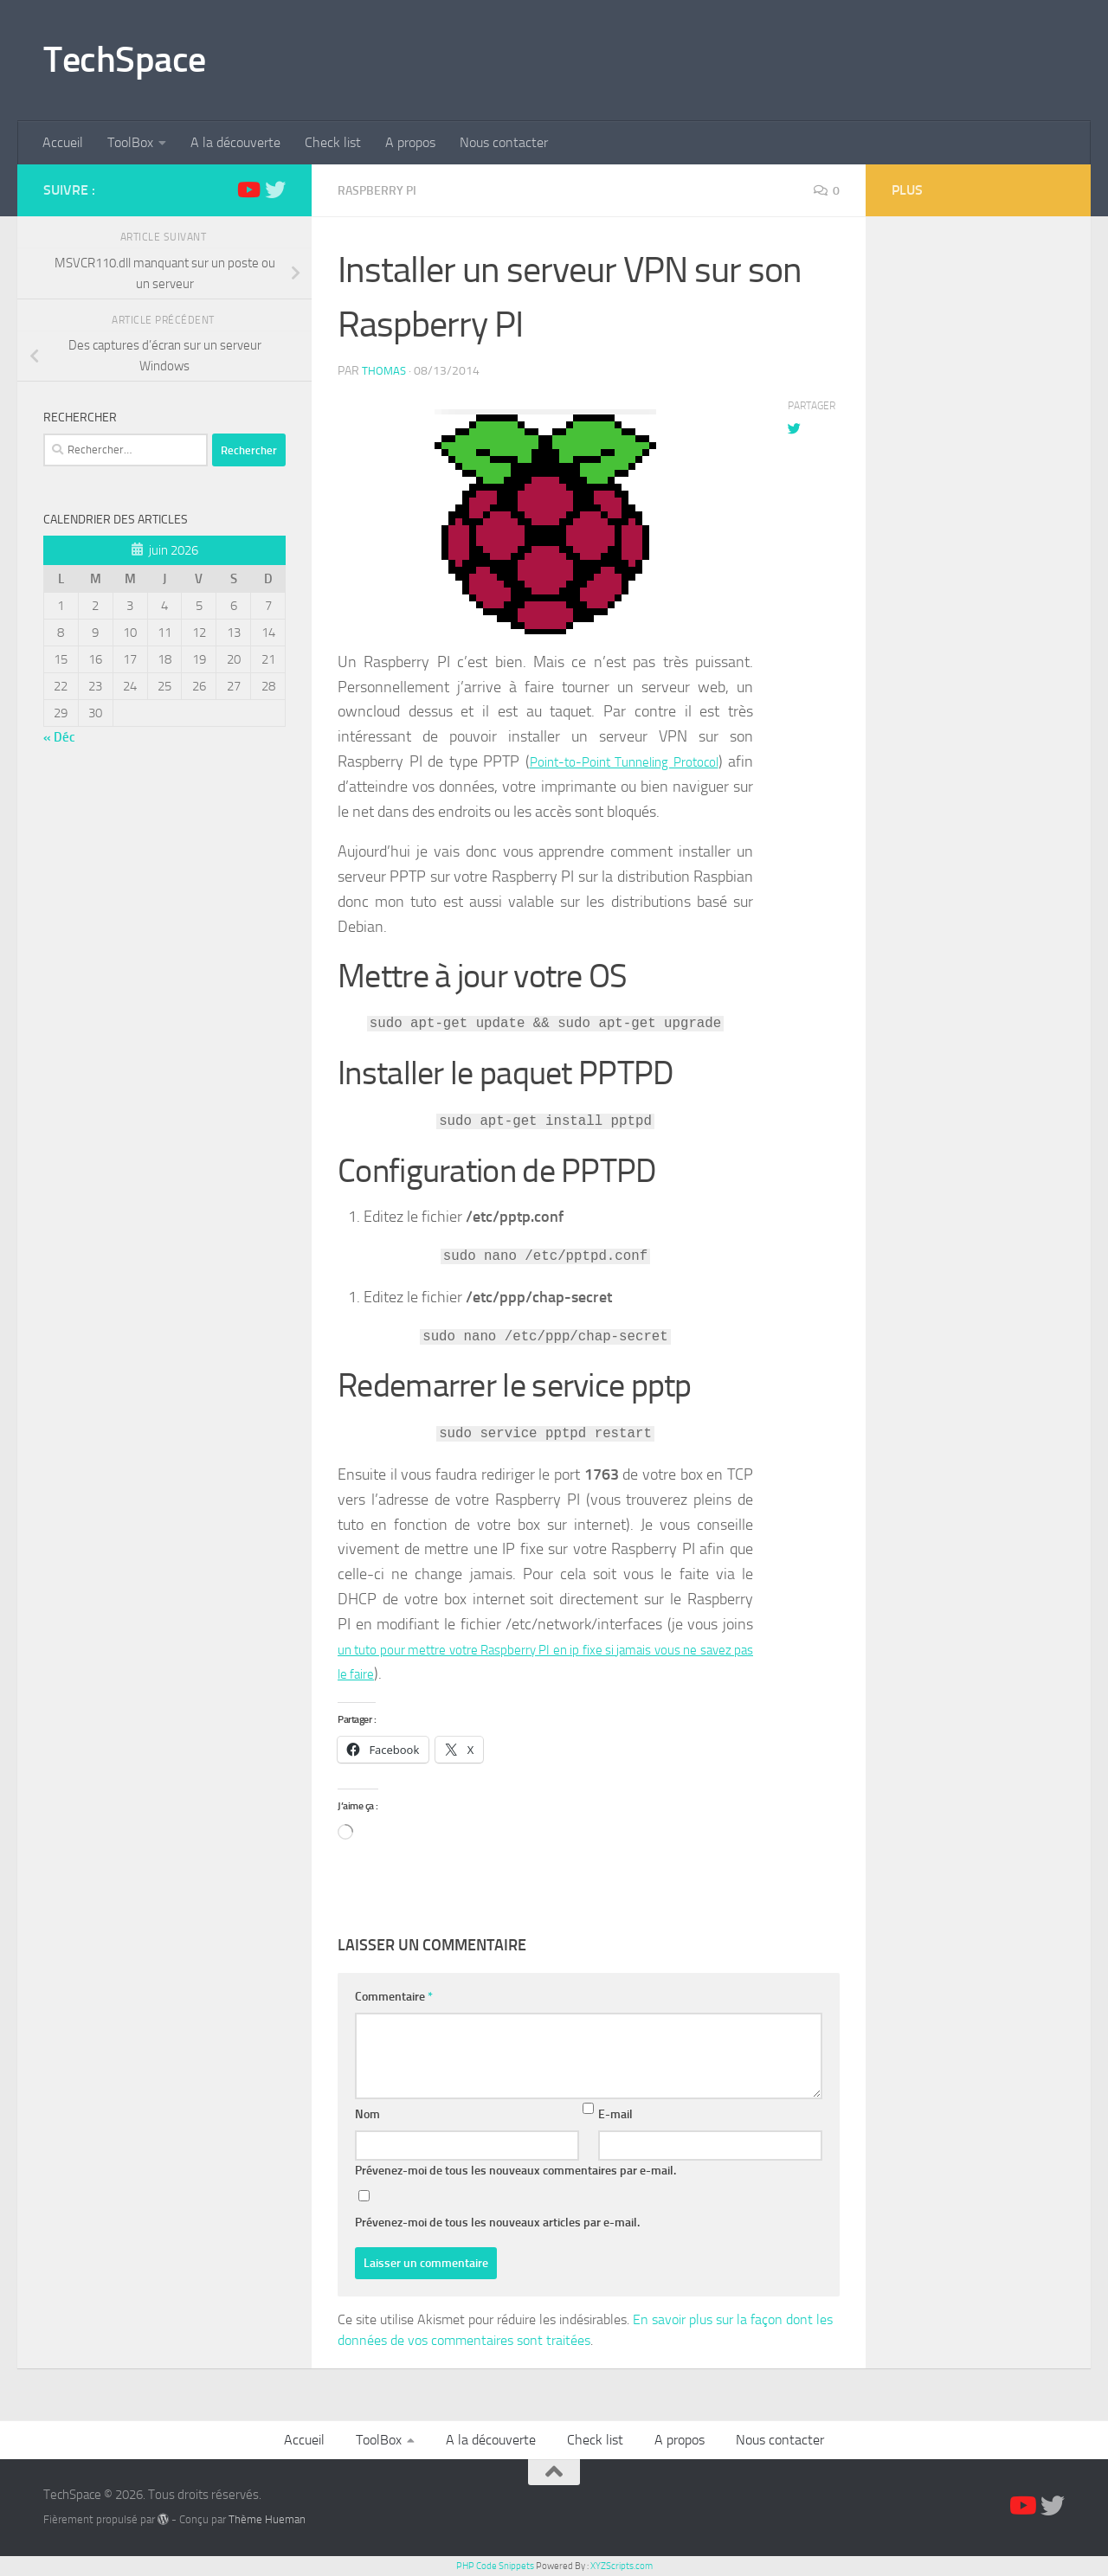 The image size is (1108, 2576). Describe the element at coordinates (275, 189) in the screenshot. I see `[Suivez-nous sur Twitter]` at that location.